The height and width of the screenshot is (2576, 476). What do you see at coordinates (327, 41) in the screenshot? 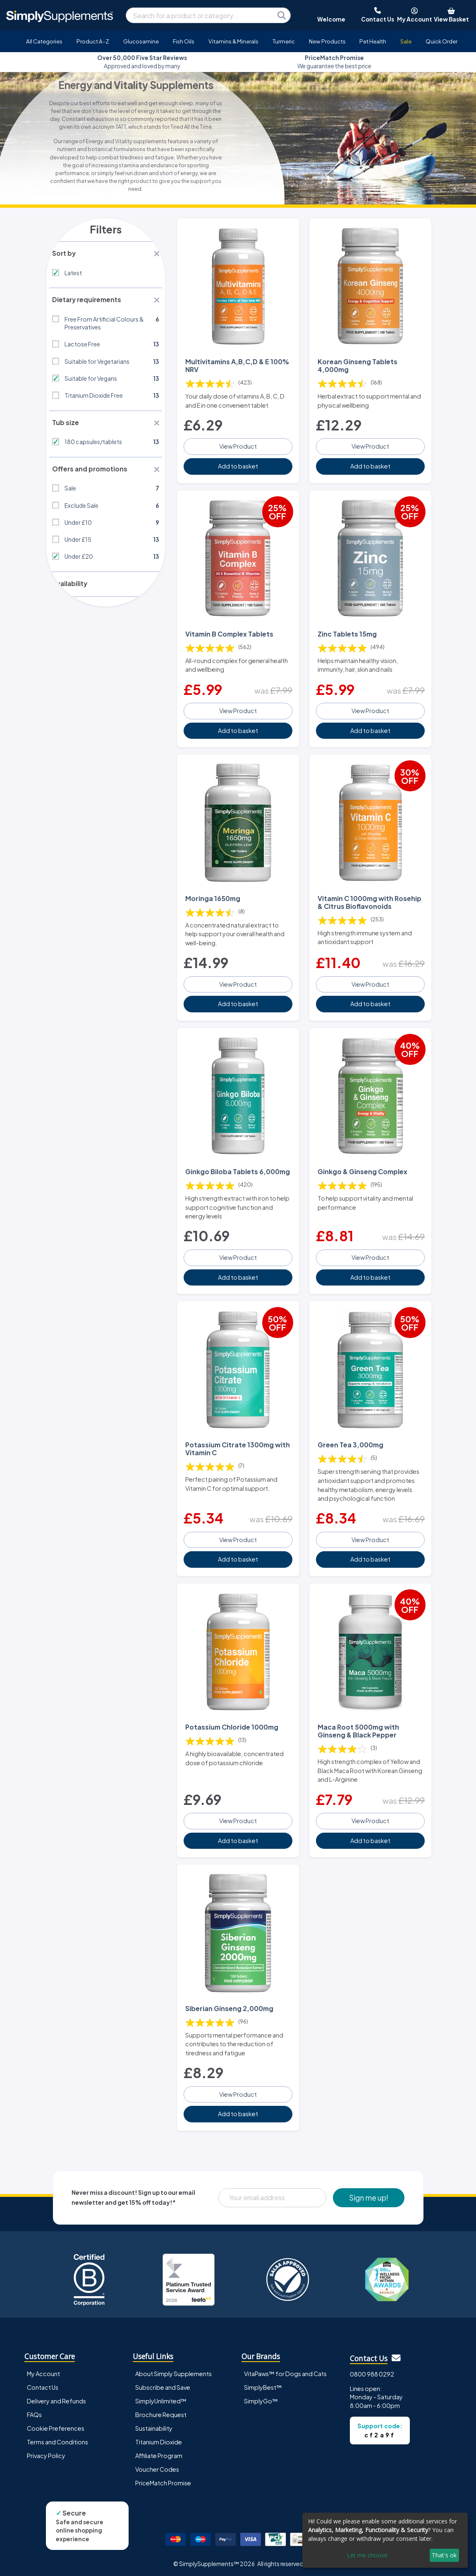
I see `New Products` at bounding box center [327, 41].